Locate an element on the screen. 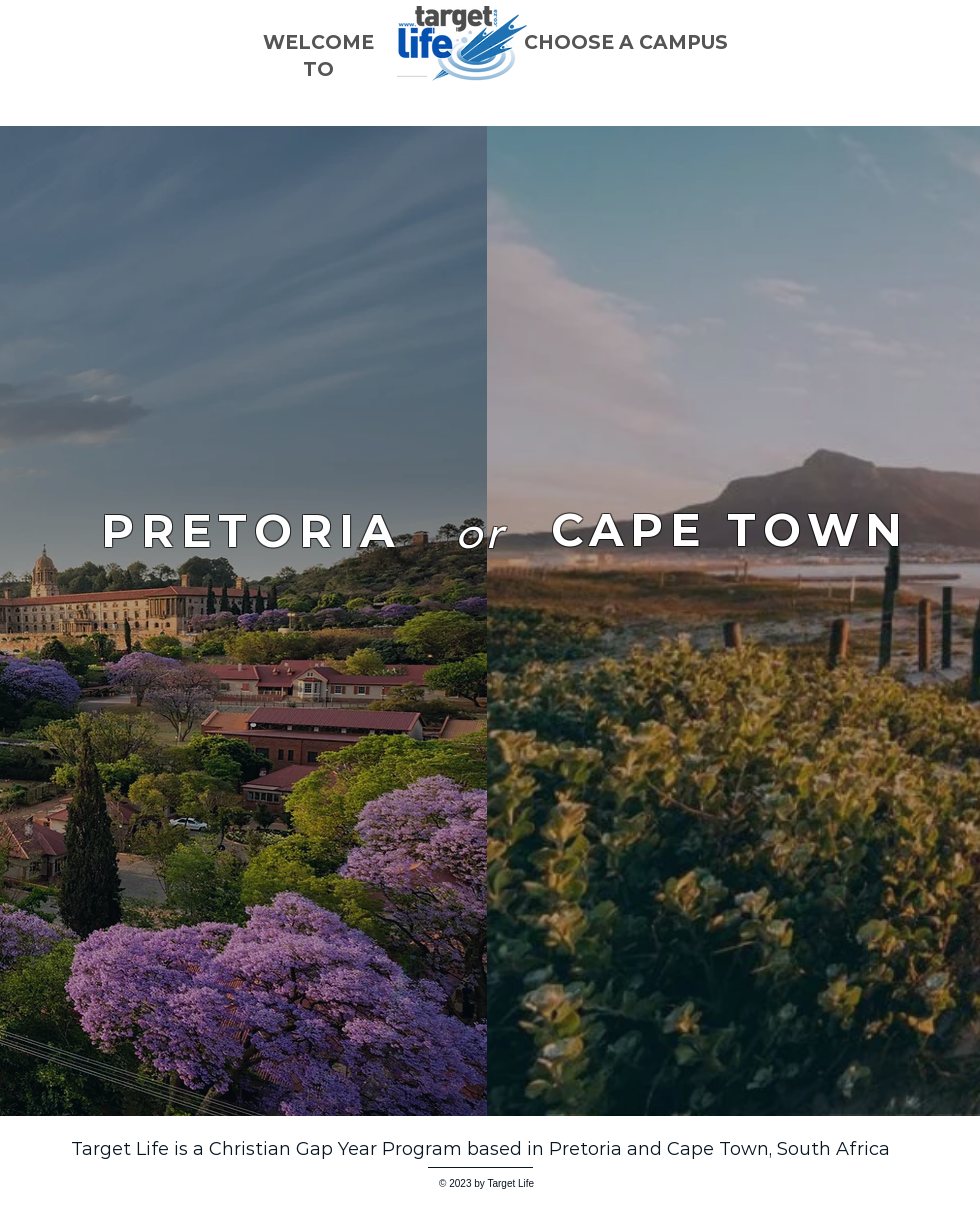 This screenshot has width=980, height=1207. [region] is located at coordinates (729, 804).